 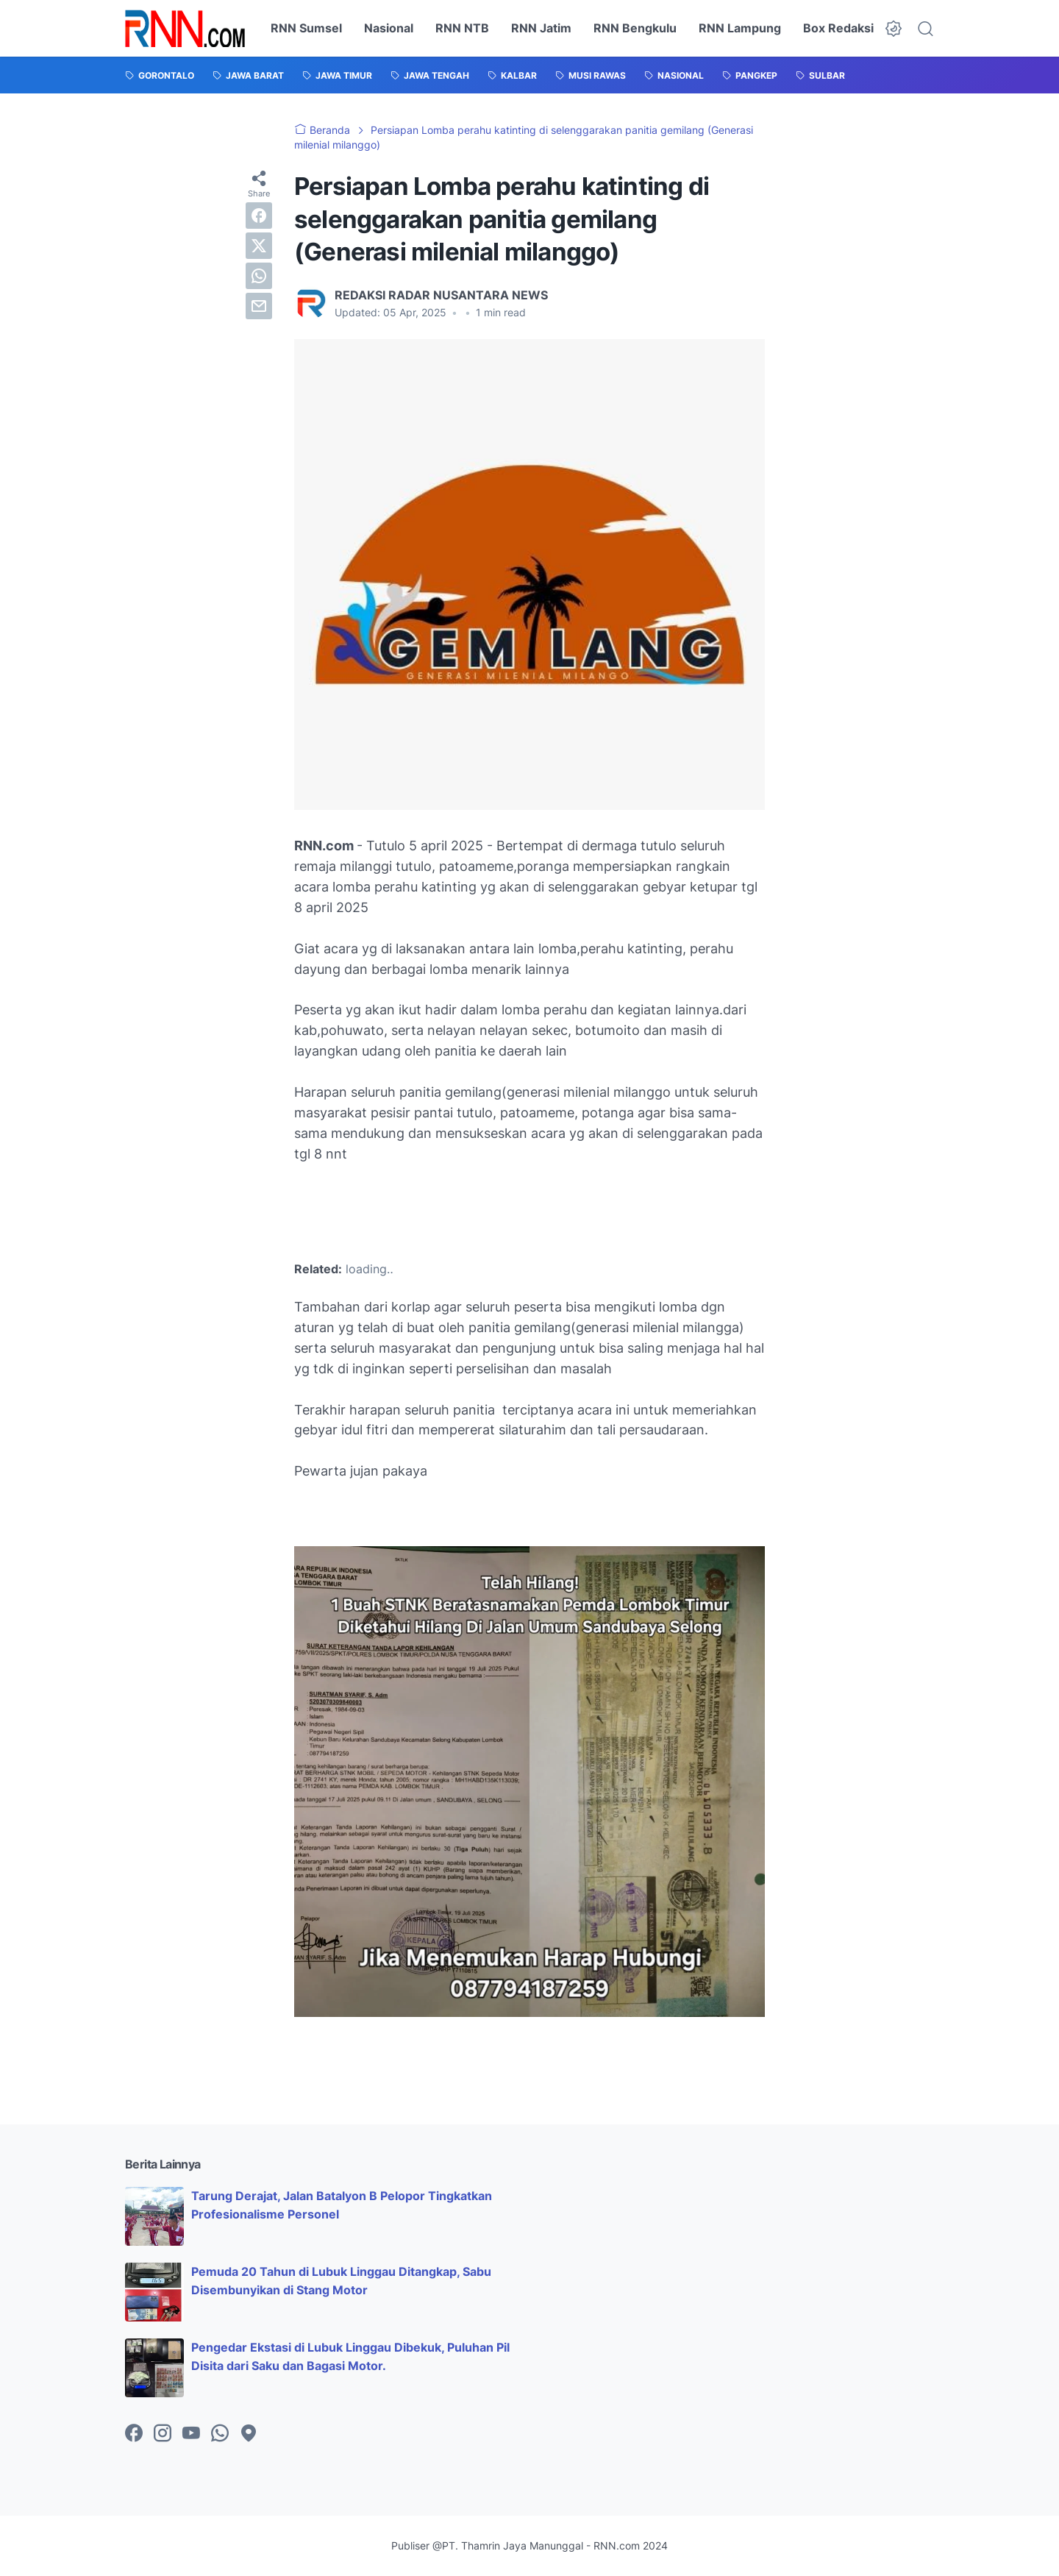 I want to click on [email], so click(x=259, y=306).